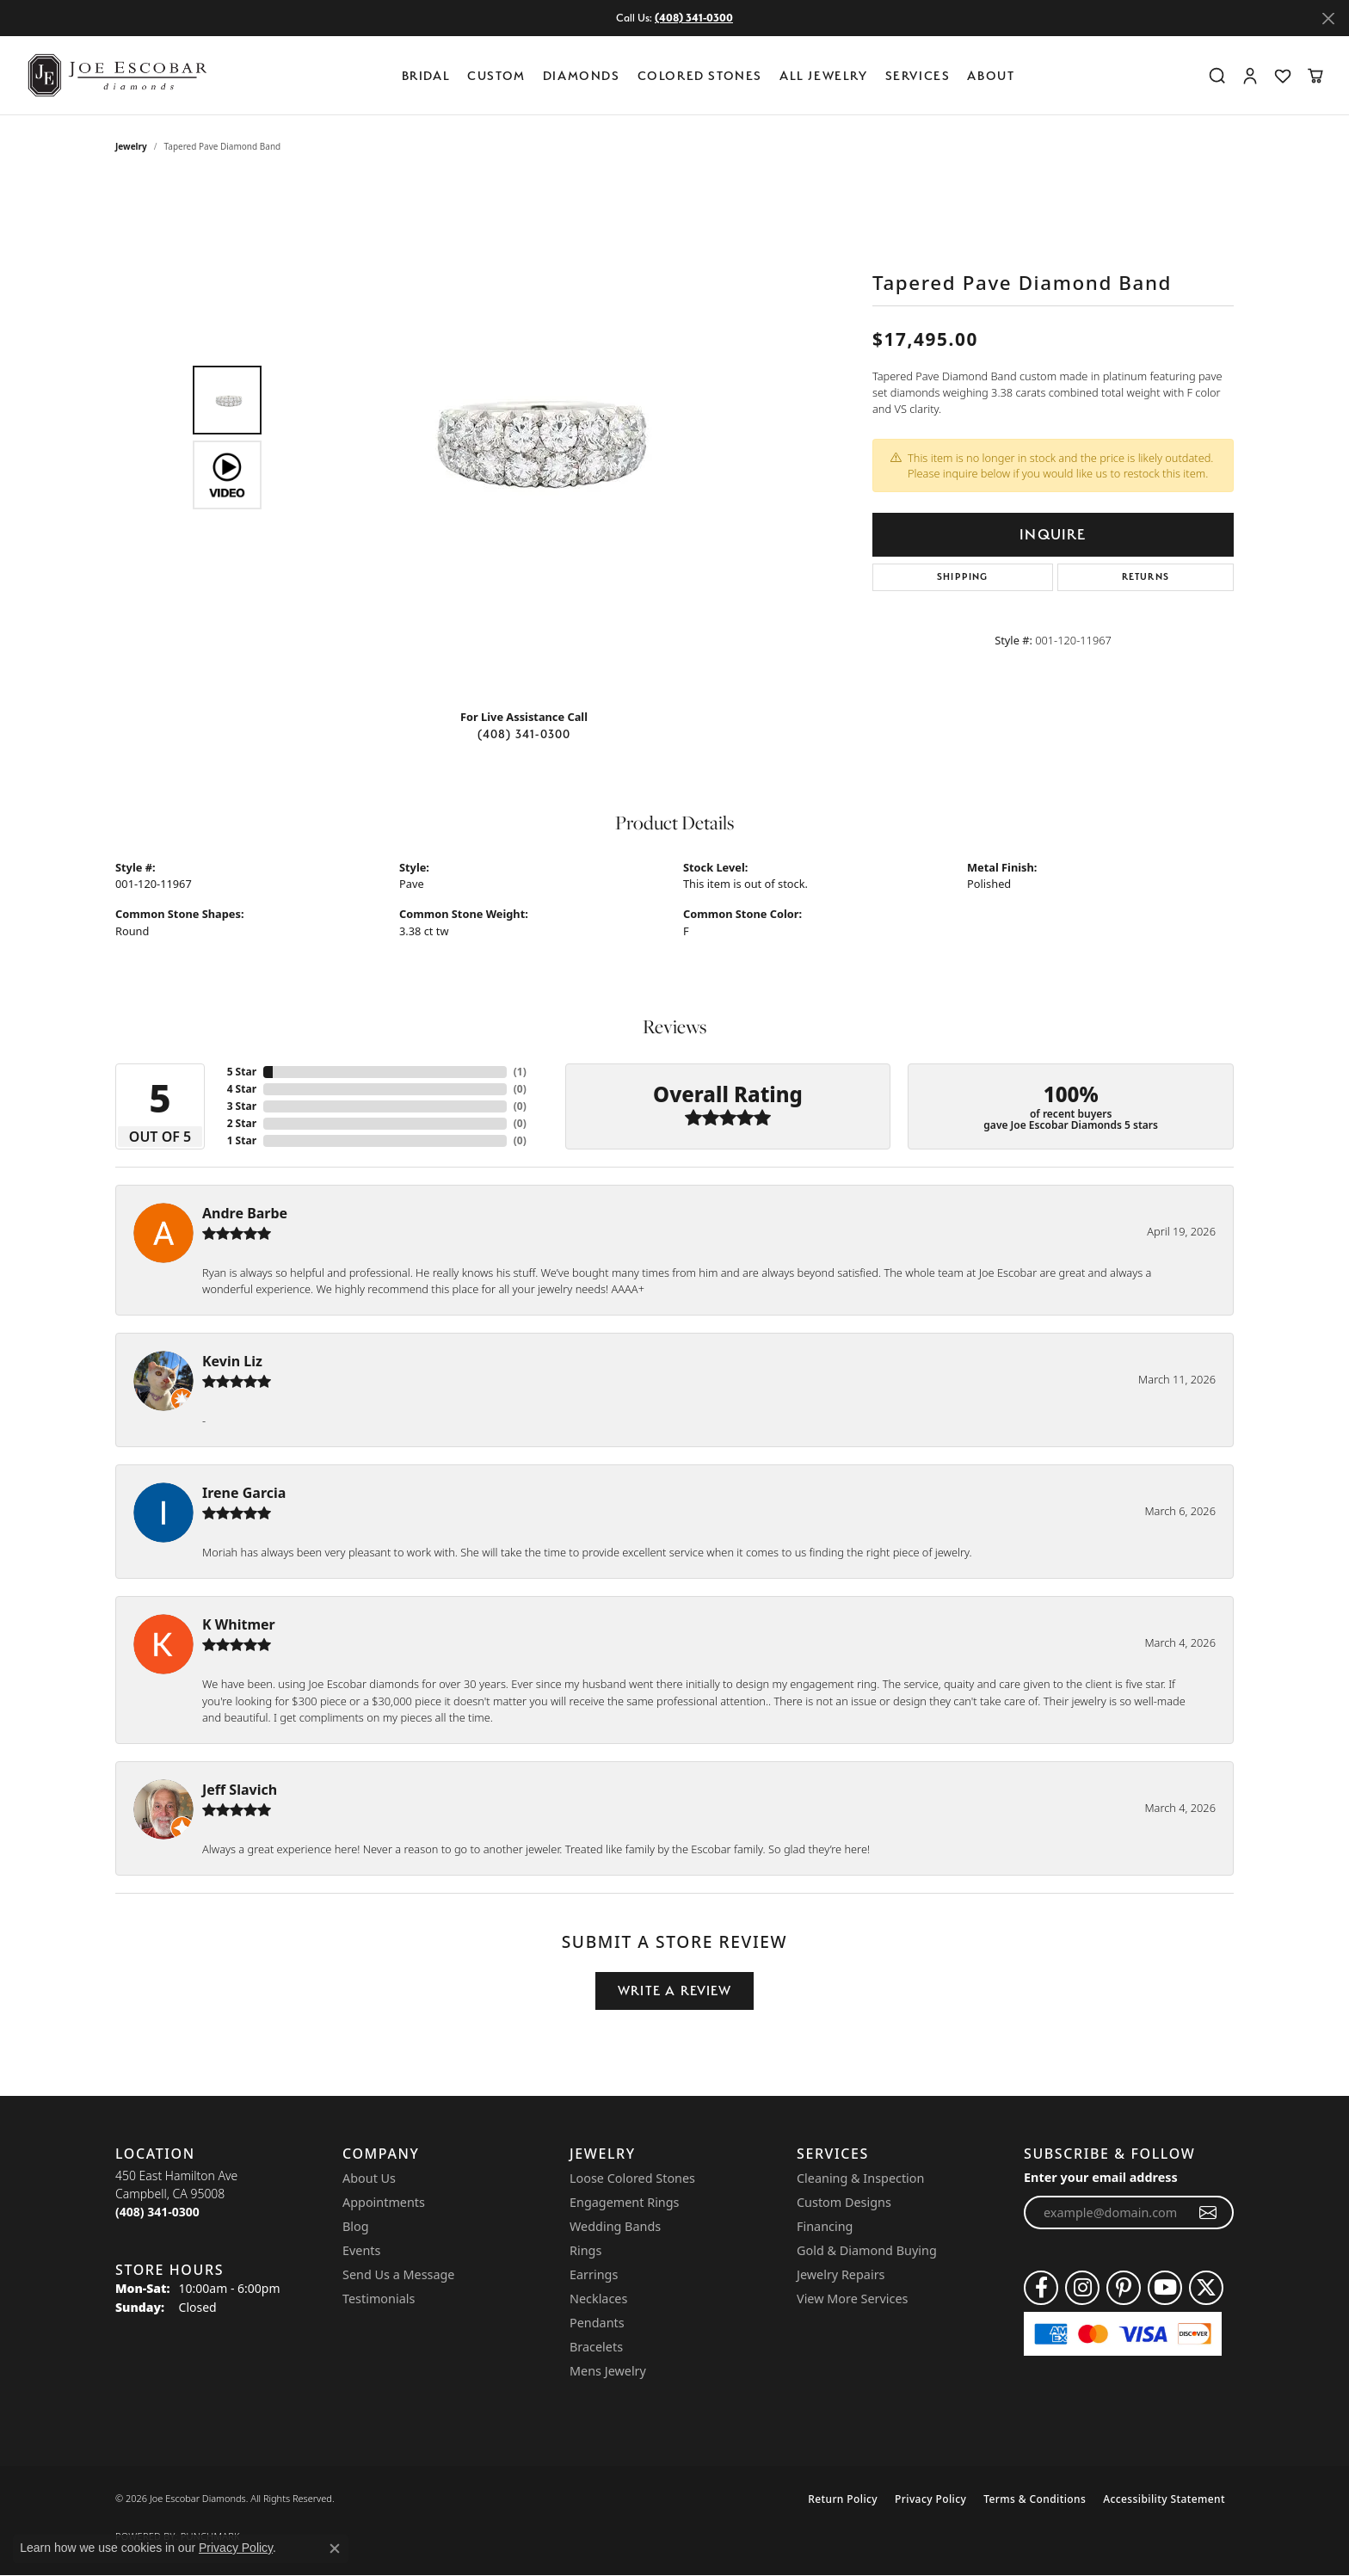 The height and width of the screenshot is (2576, 1349). What do you see at coordinates (116, 75) in the screenshot?
I see `[Joe Escobar Diamonds logo - Go to homepage]` at bounding box center [116, 75].